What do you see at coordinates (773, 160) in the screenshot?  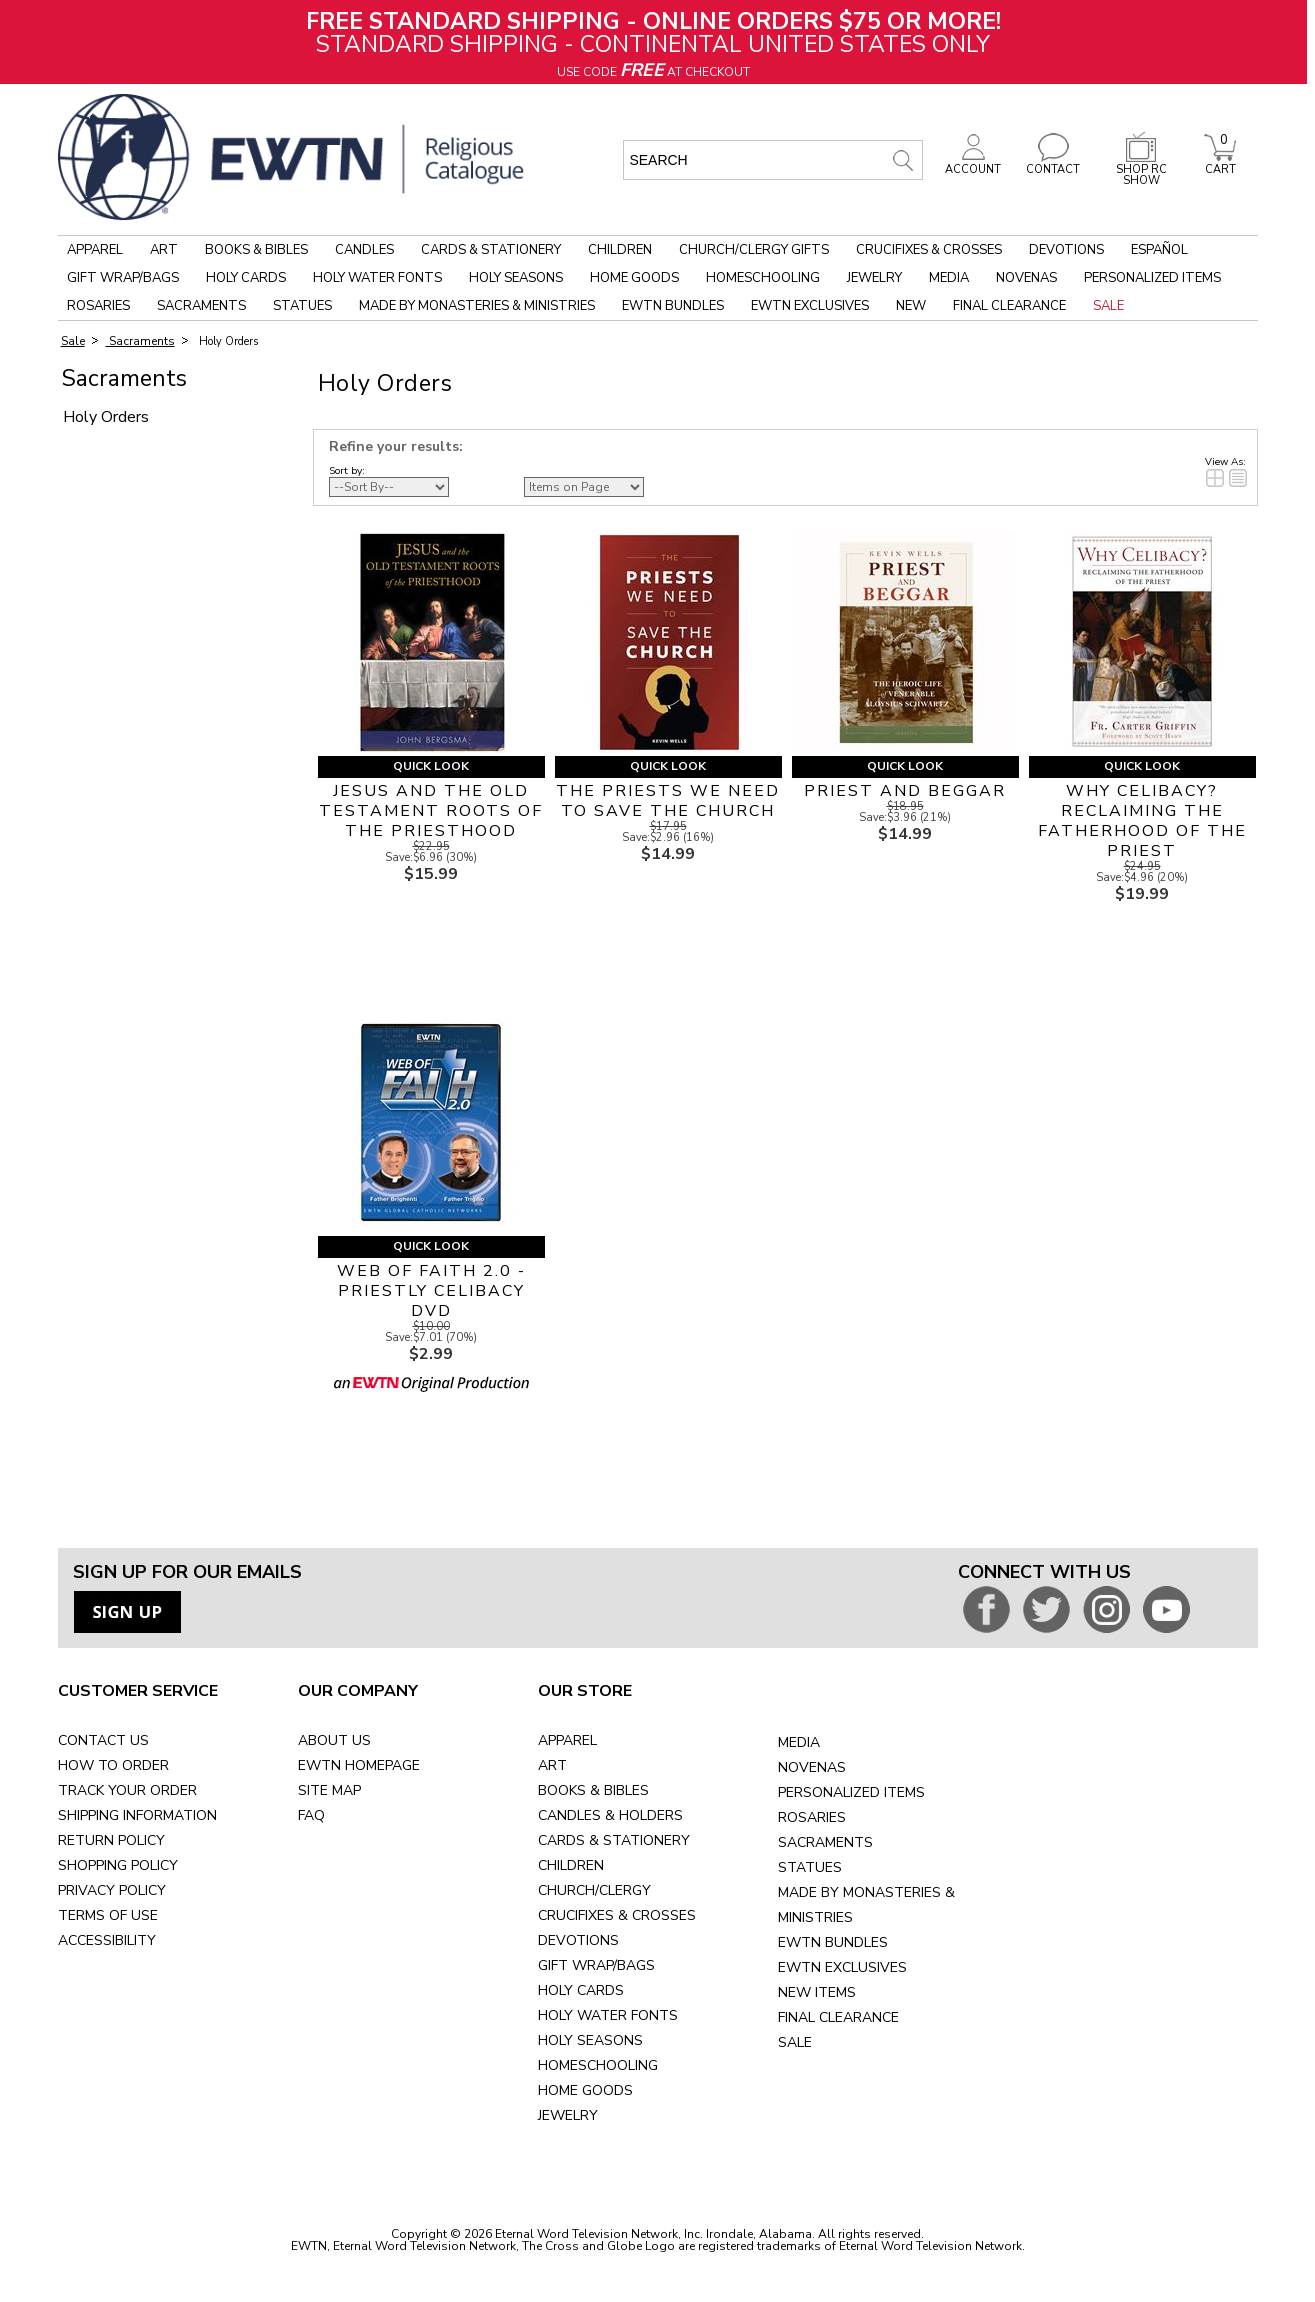 I see `[search input]` at bounding box center [773, 160].